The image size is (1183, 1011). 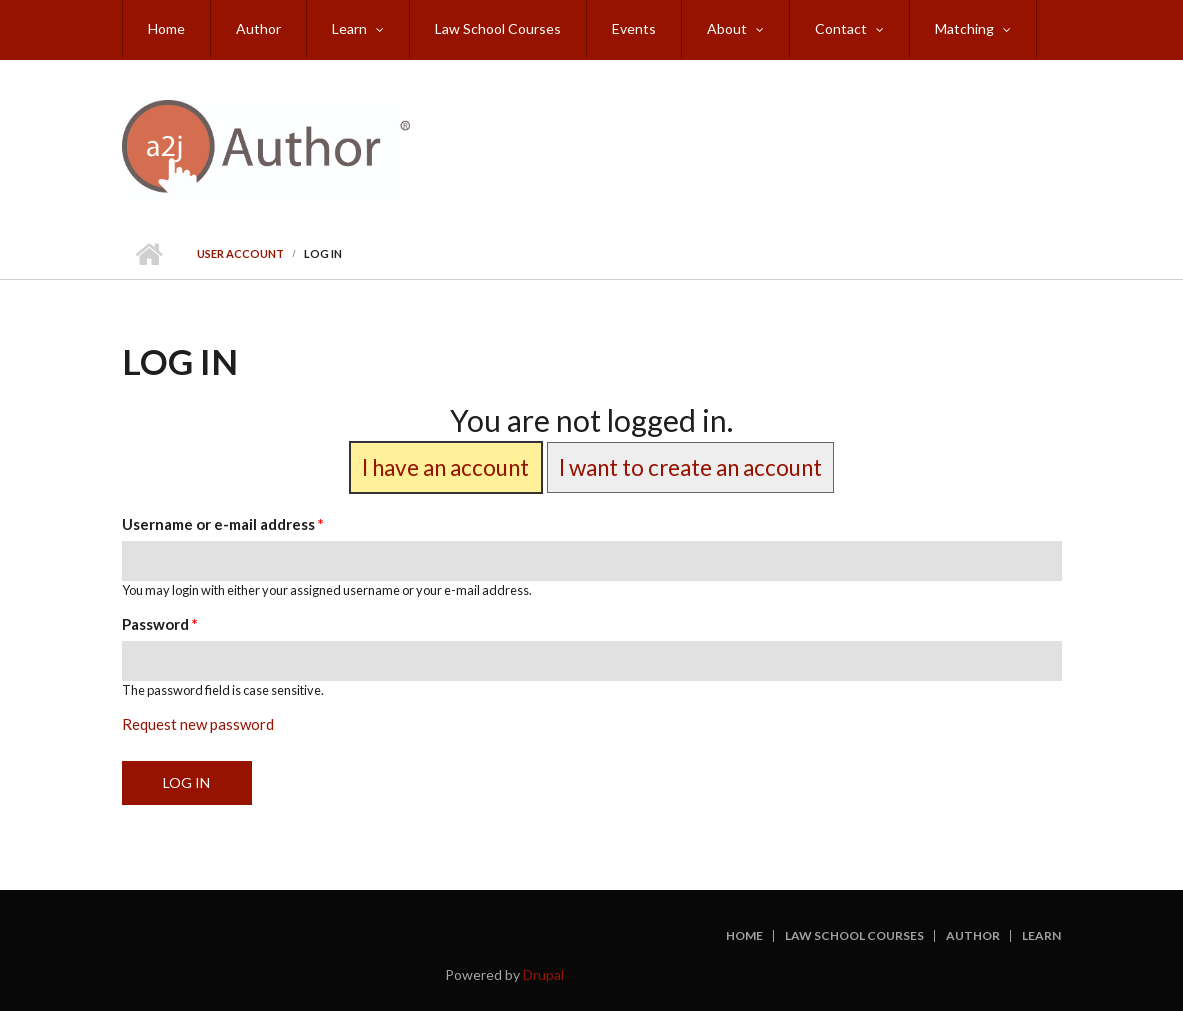 I want to click on Learn, so click(x=349, y=28).